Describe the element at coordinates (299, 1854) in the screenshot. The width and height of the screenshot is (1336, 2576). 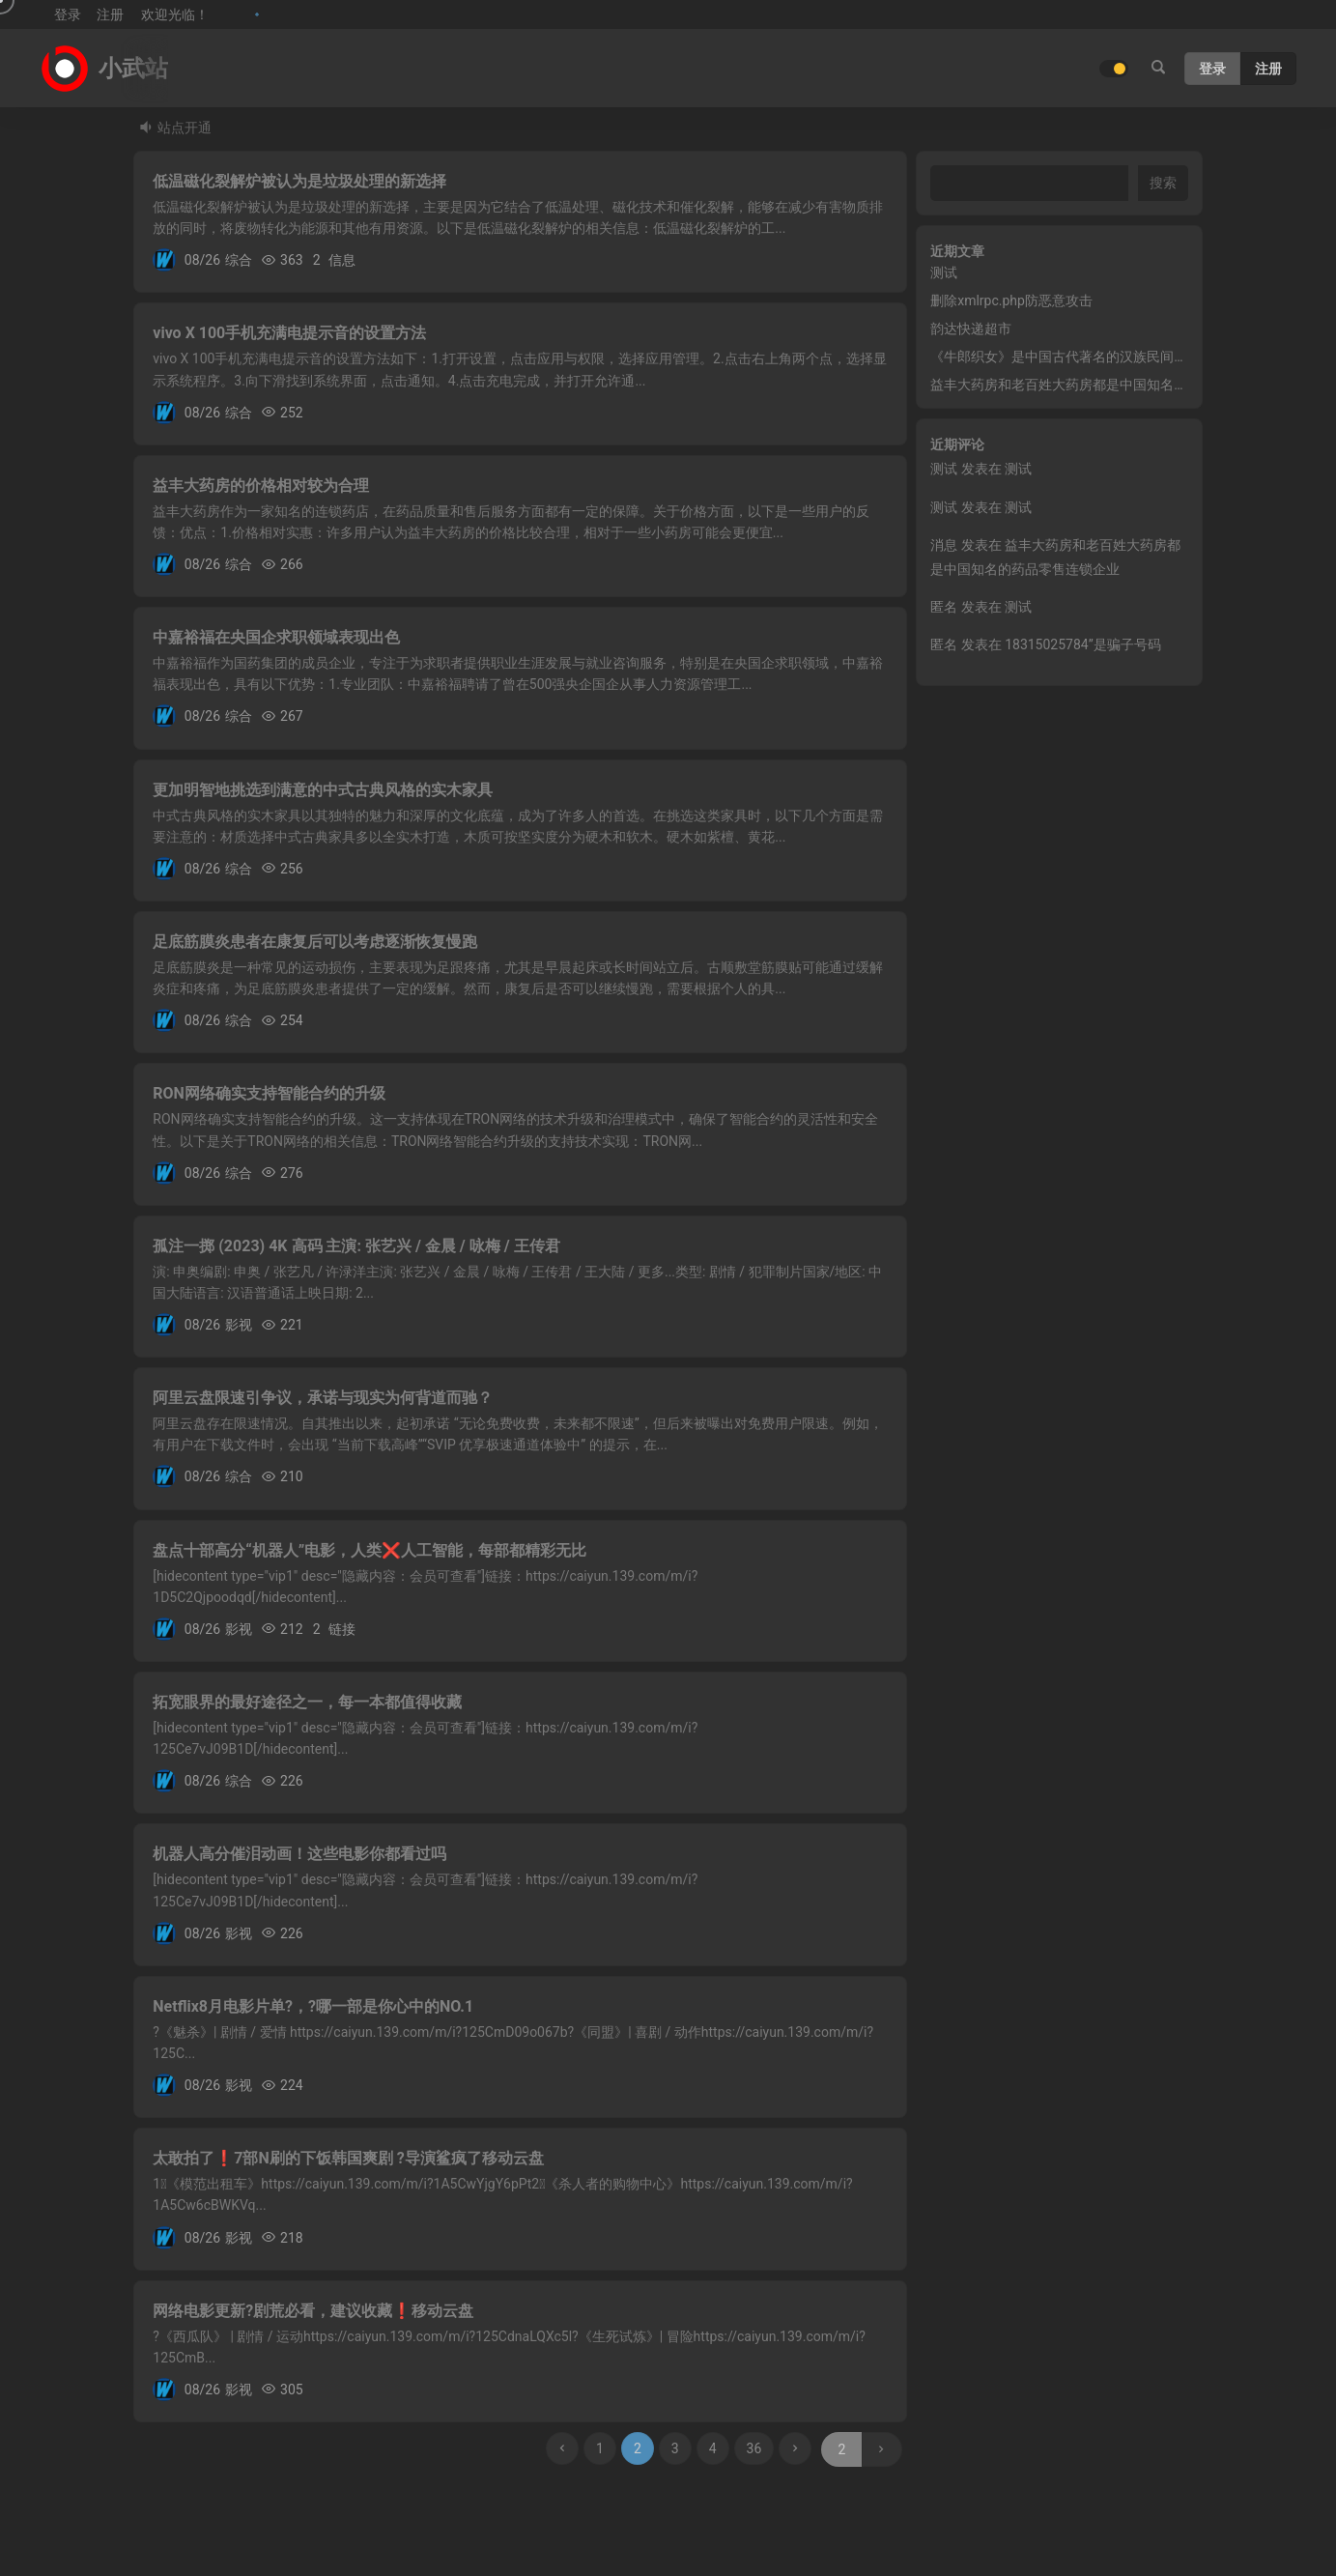
I see `机器人高分催泪动画！这些电影你都看过吗` at that location.